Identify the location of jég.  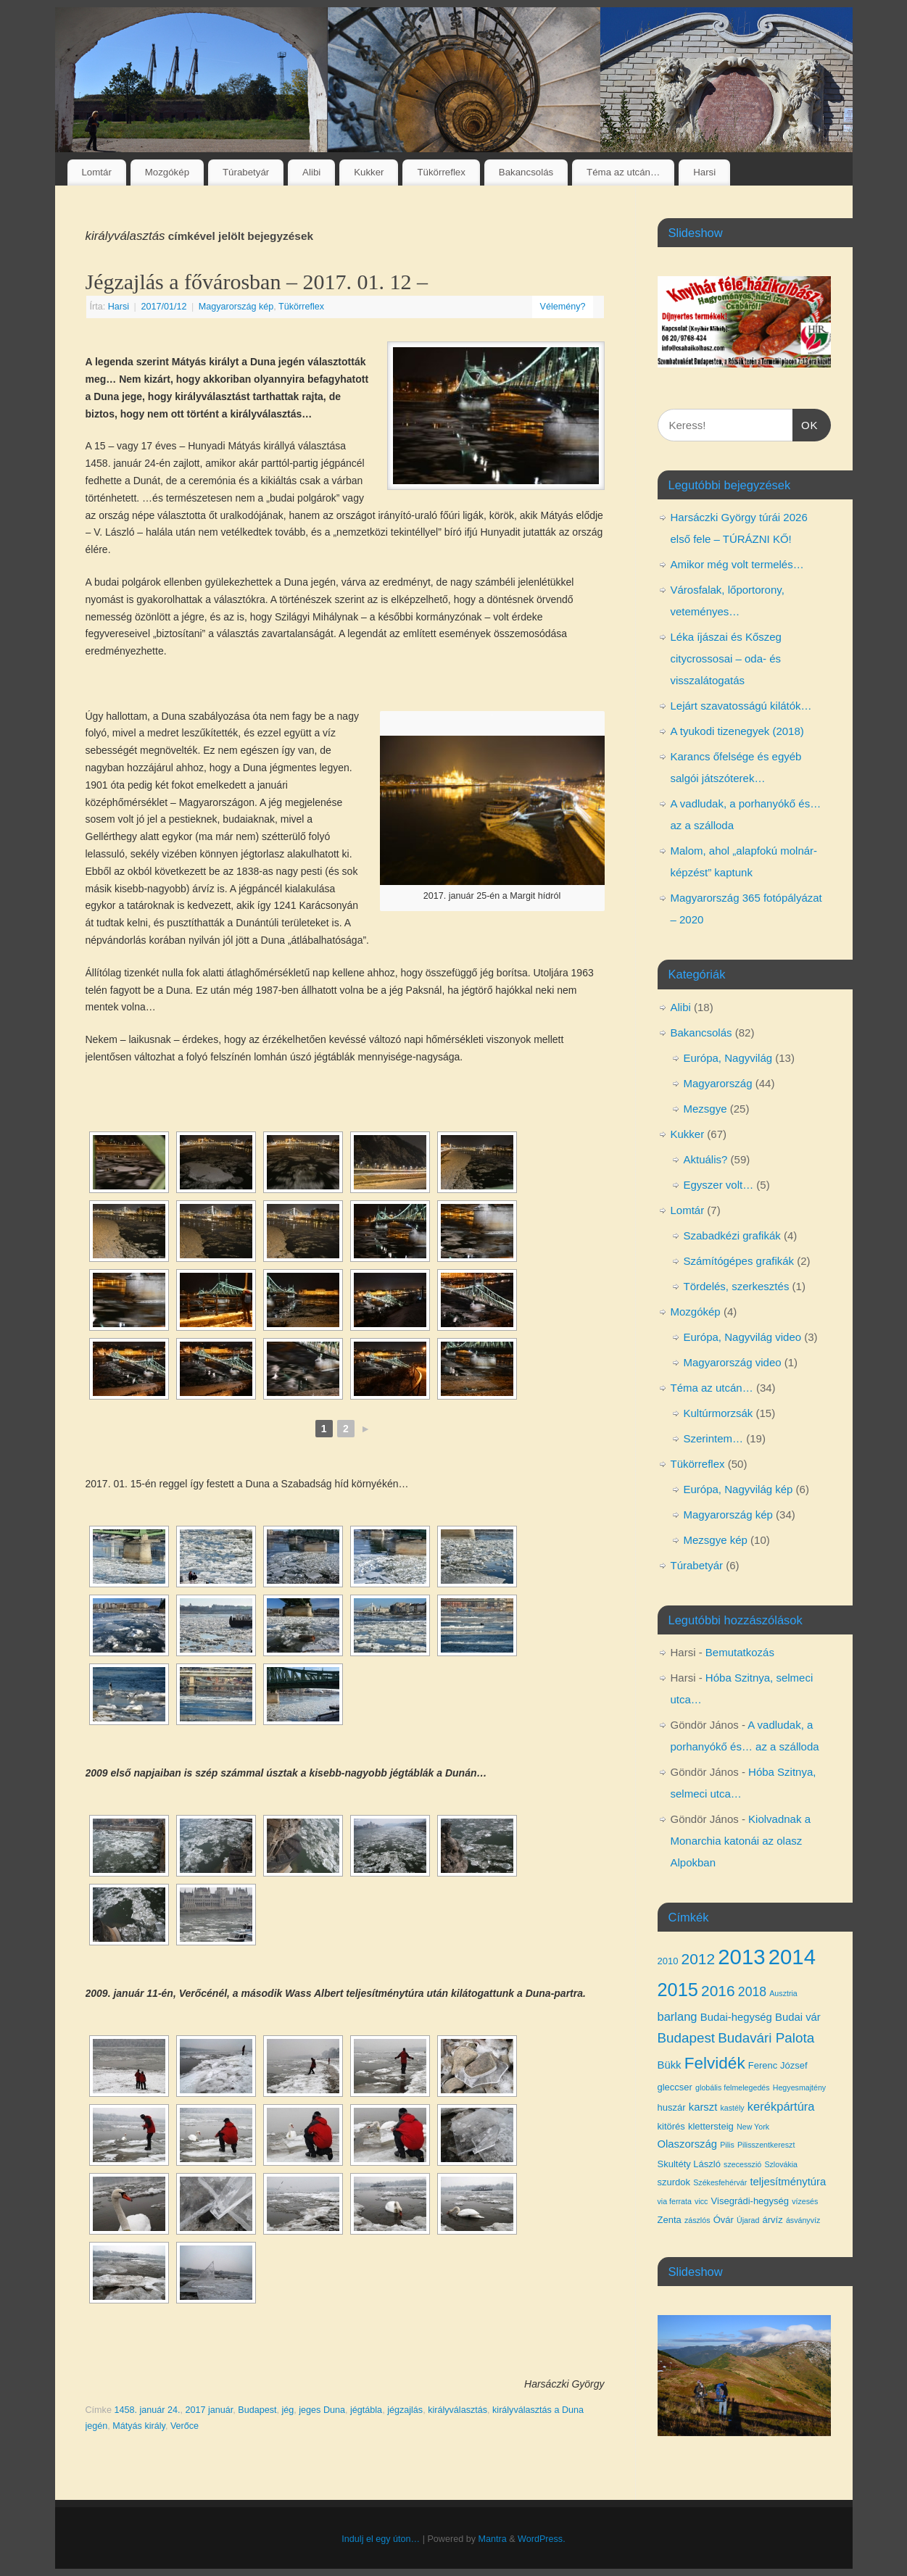
(287, 2410).